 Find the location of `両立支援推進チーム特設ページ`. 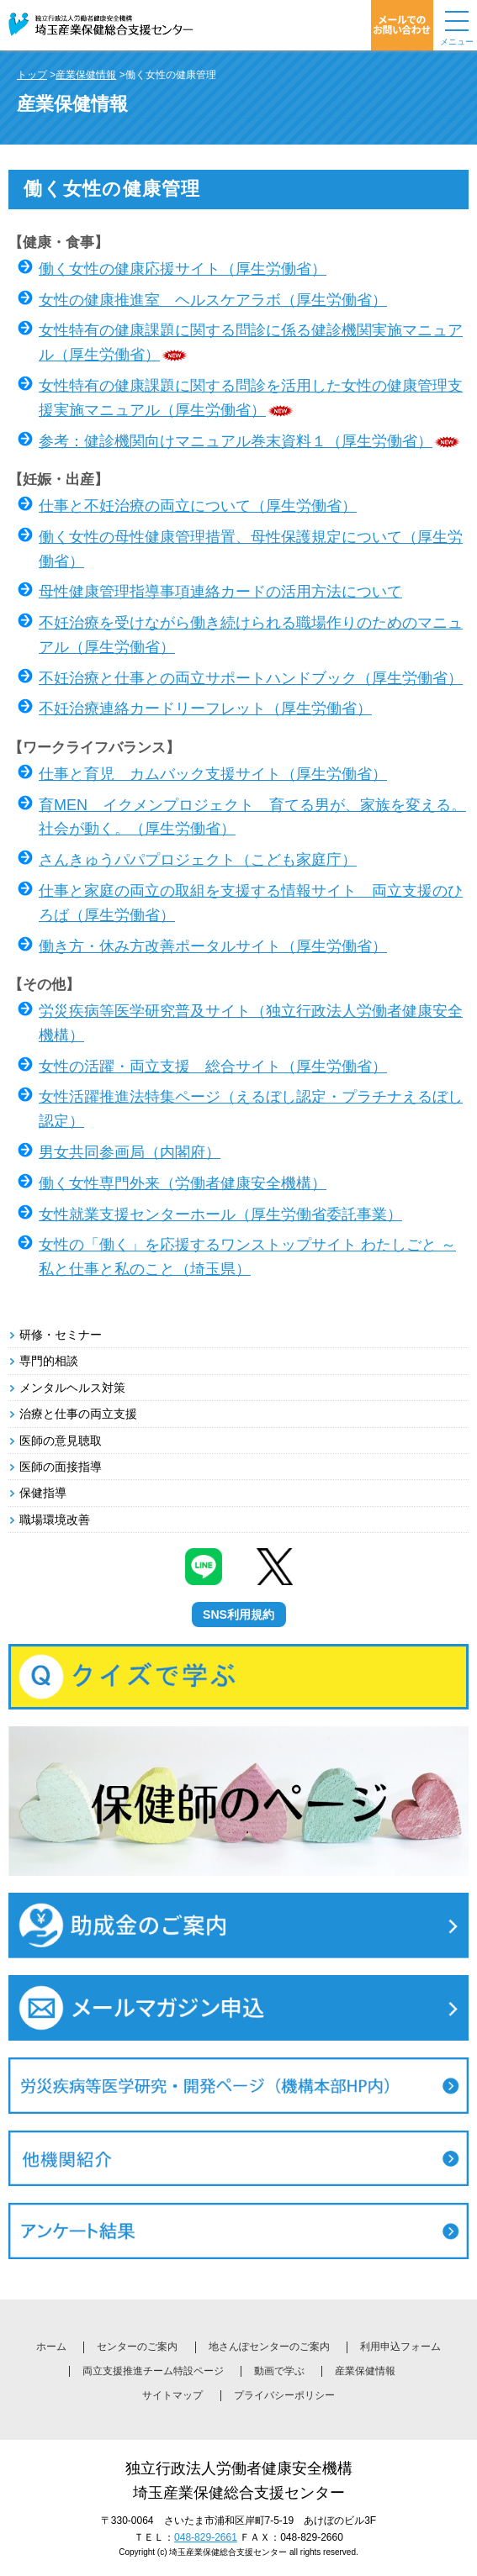

両立支援推進チーム特設ページ is located at coordinates (153, 2371).